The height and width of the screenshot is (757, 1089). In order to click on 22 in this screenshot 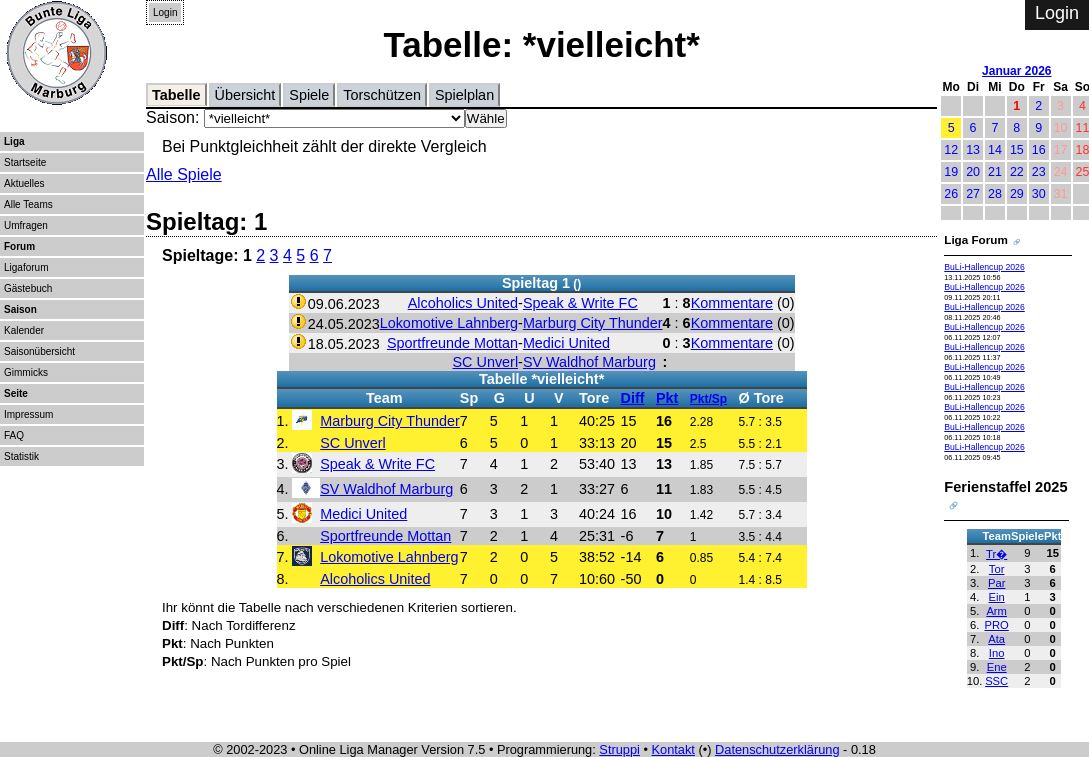, I will do `click(1017, 172)`.